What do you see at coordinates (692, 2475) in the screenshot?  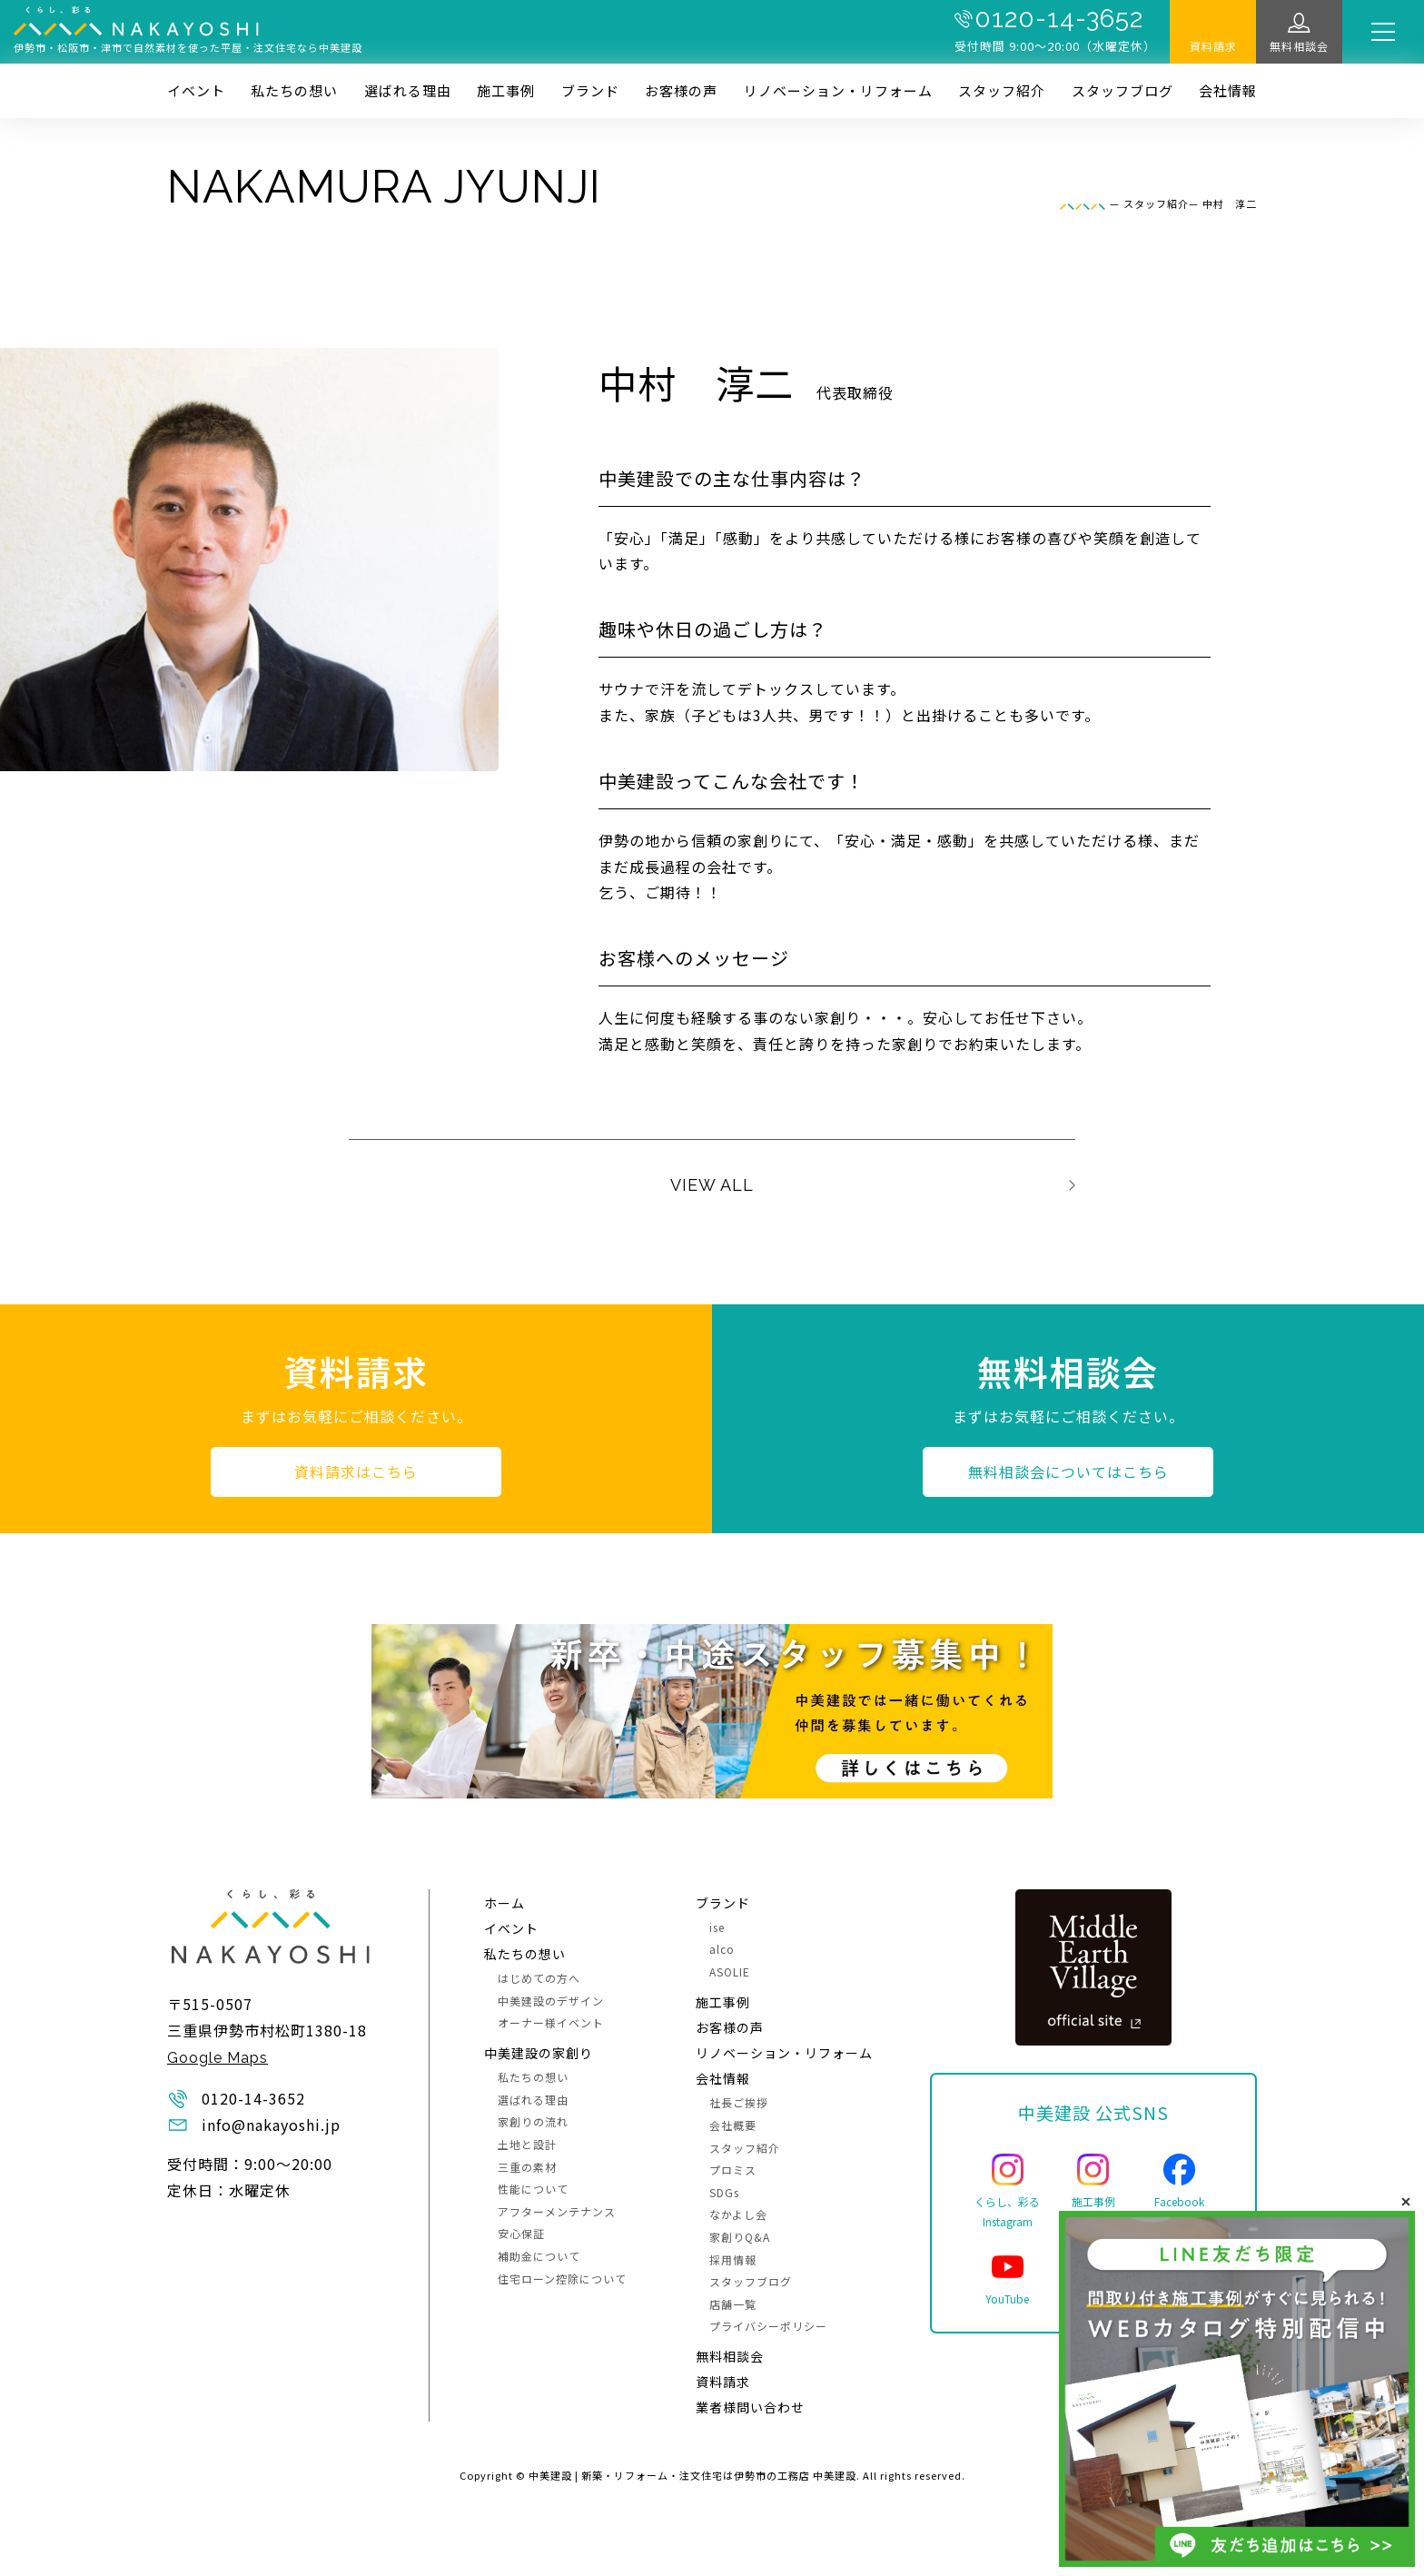 I see `中美建設 | 新築・リフォーム・注文住宅は伊勢市の工務店 中美建設` at bounding box center [692, 2475].